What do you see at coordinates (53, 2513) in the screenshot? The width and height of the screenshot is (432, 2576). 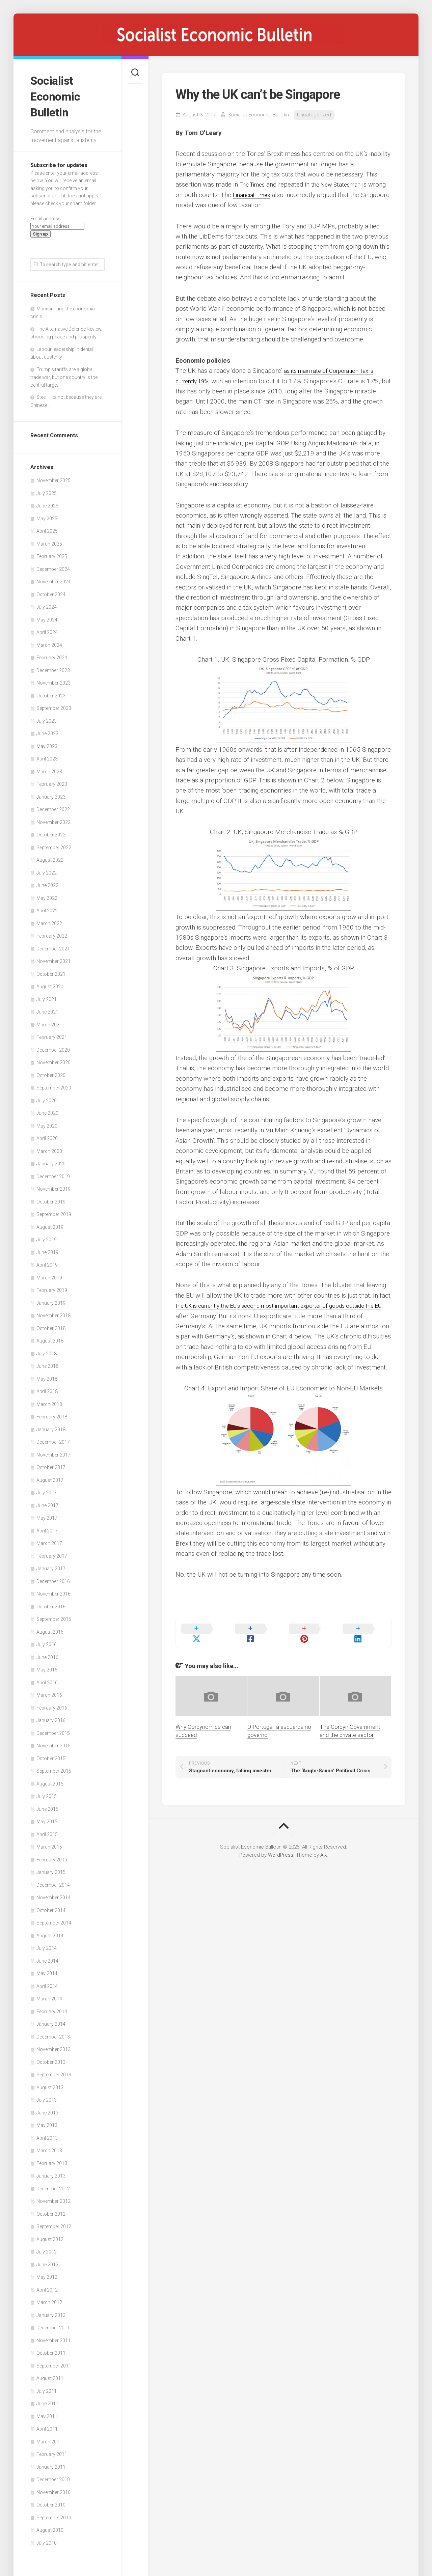 I see `September 2010` at bounding box center [53, 2513].